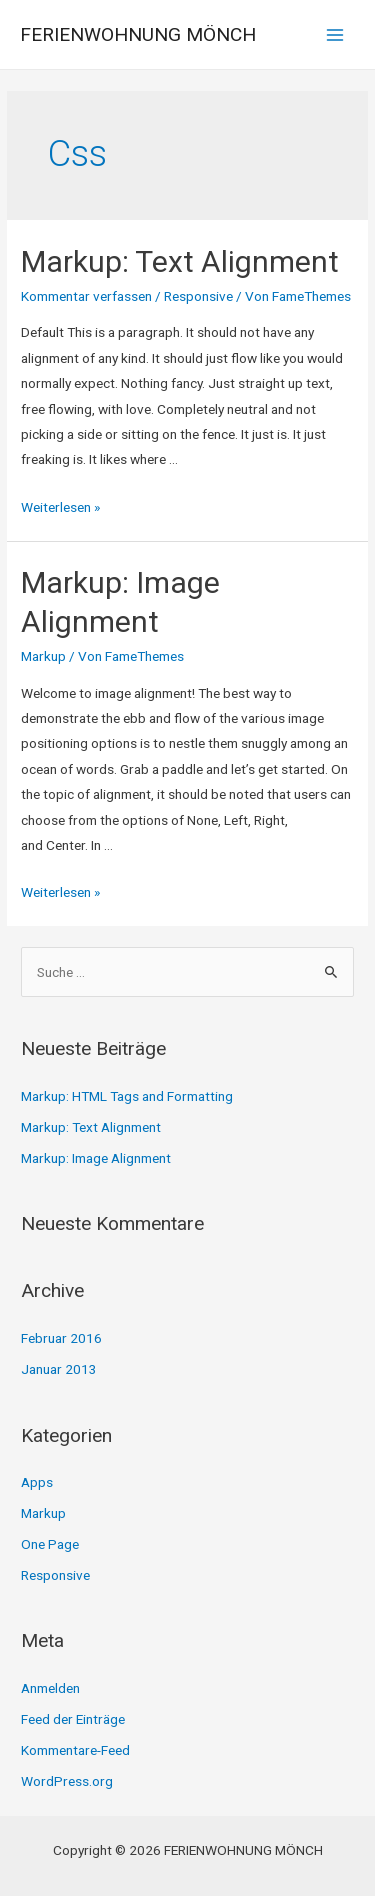 This screenshot has height=1896, width=375. I want to click on FERIENWOHNUNG MÖNCH, so click(138, 34).